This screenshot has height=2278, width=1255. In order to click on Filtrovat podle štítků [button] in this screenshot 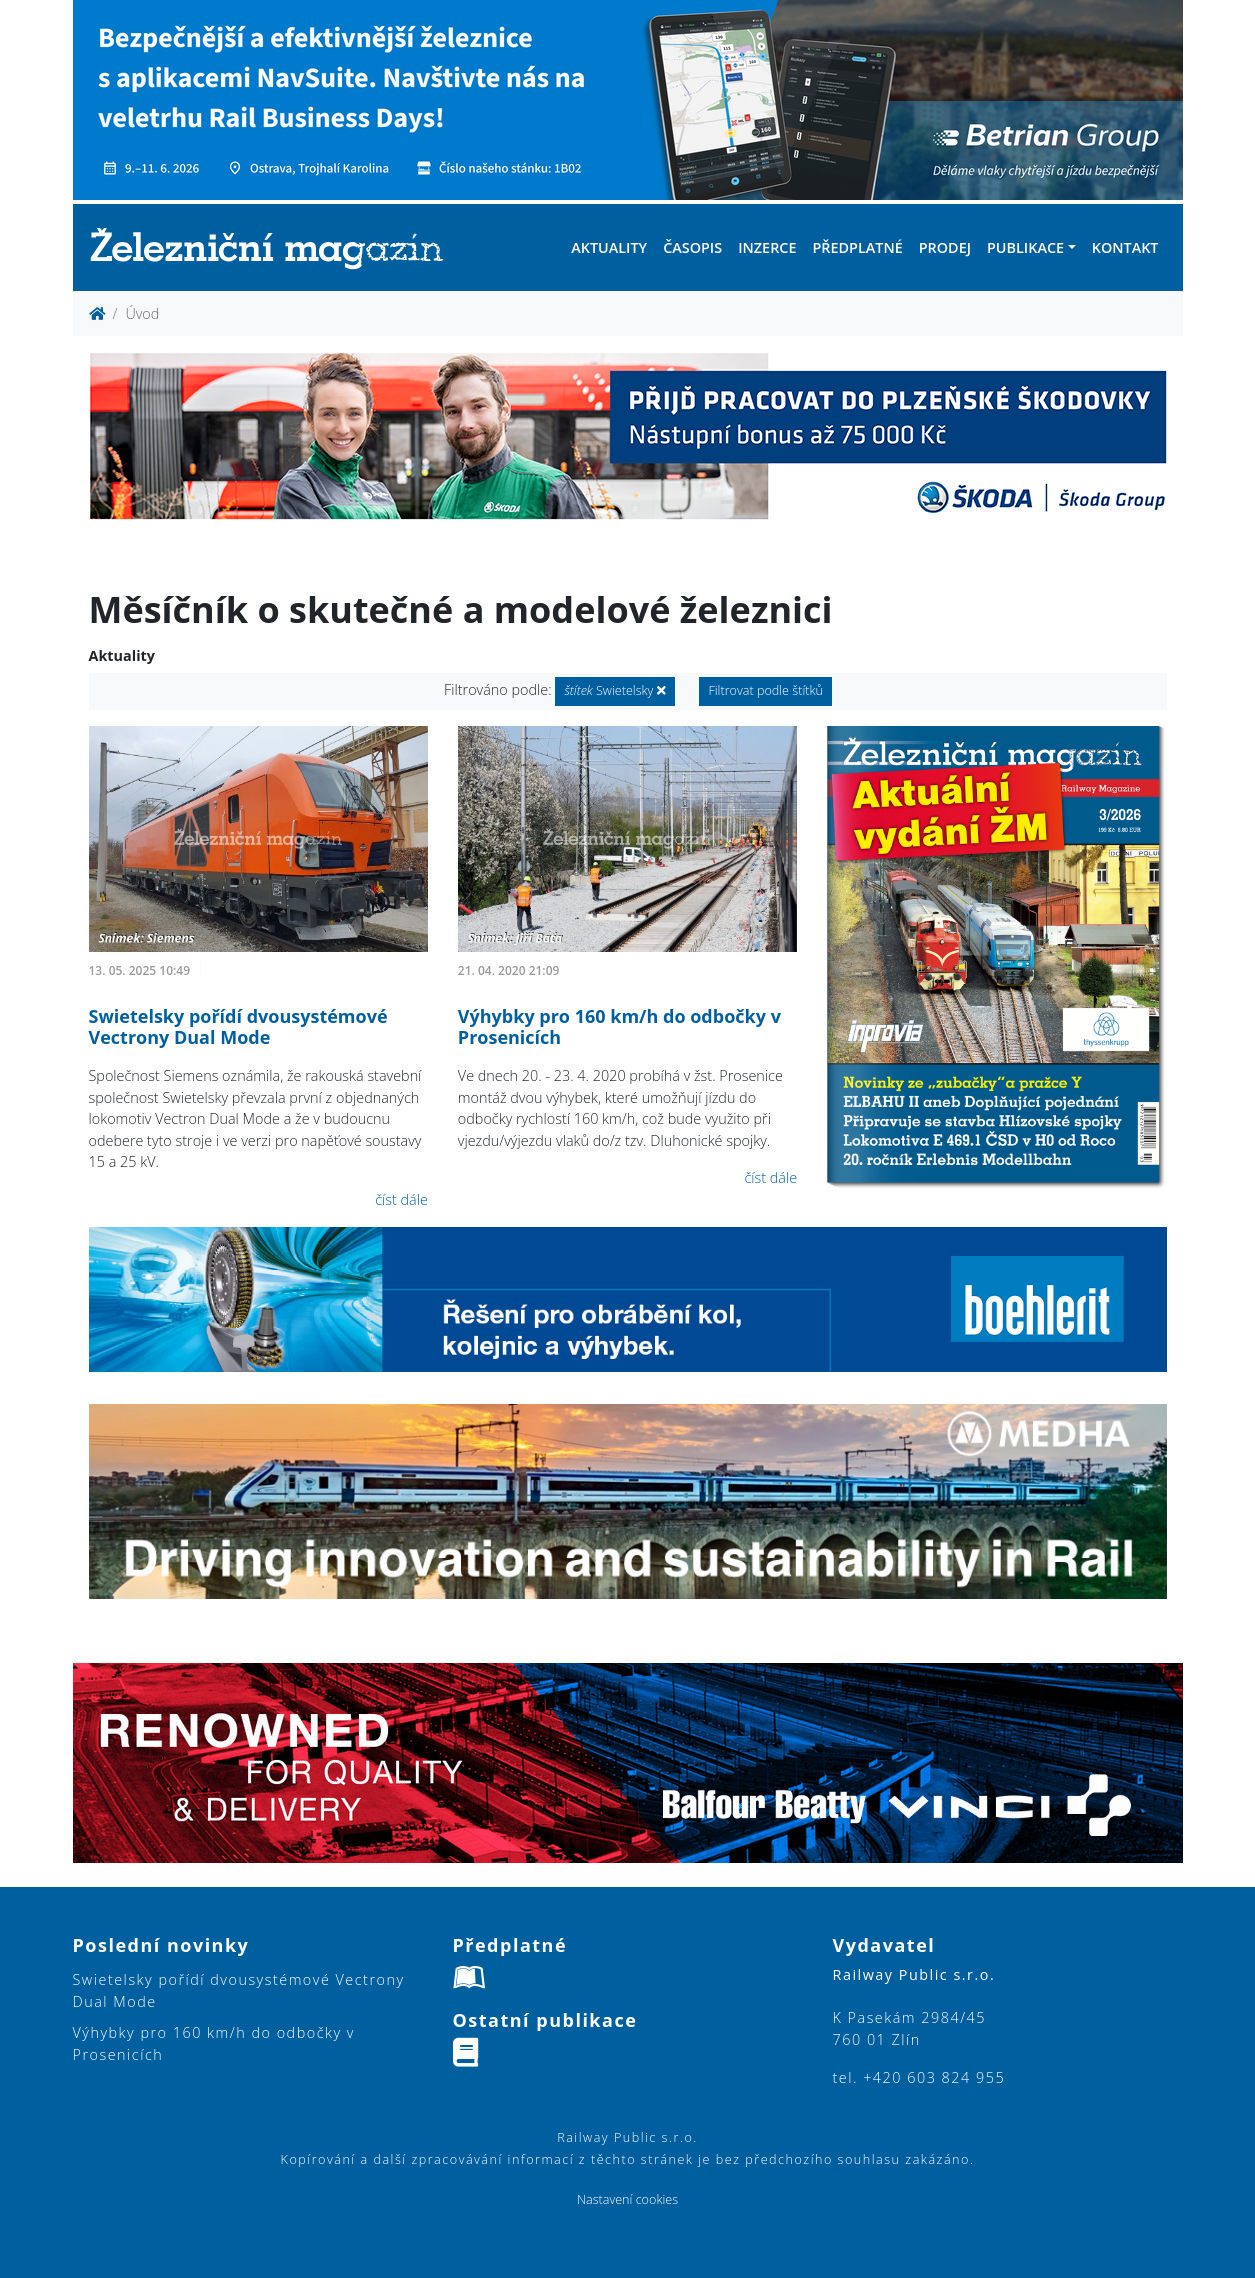, I will do `click(765, 690)`.